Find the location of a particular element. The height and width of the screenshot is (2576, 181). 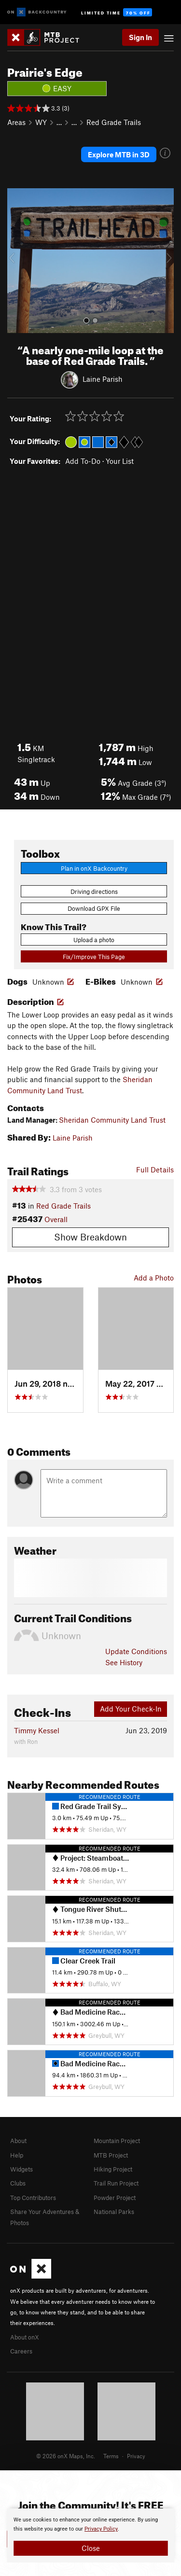

National Parks is located at coordinates (114, 2211).